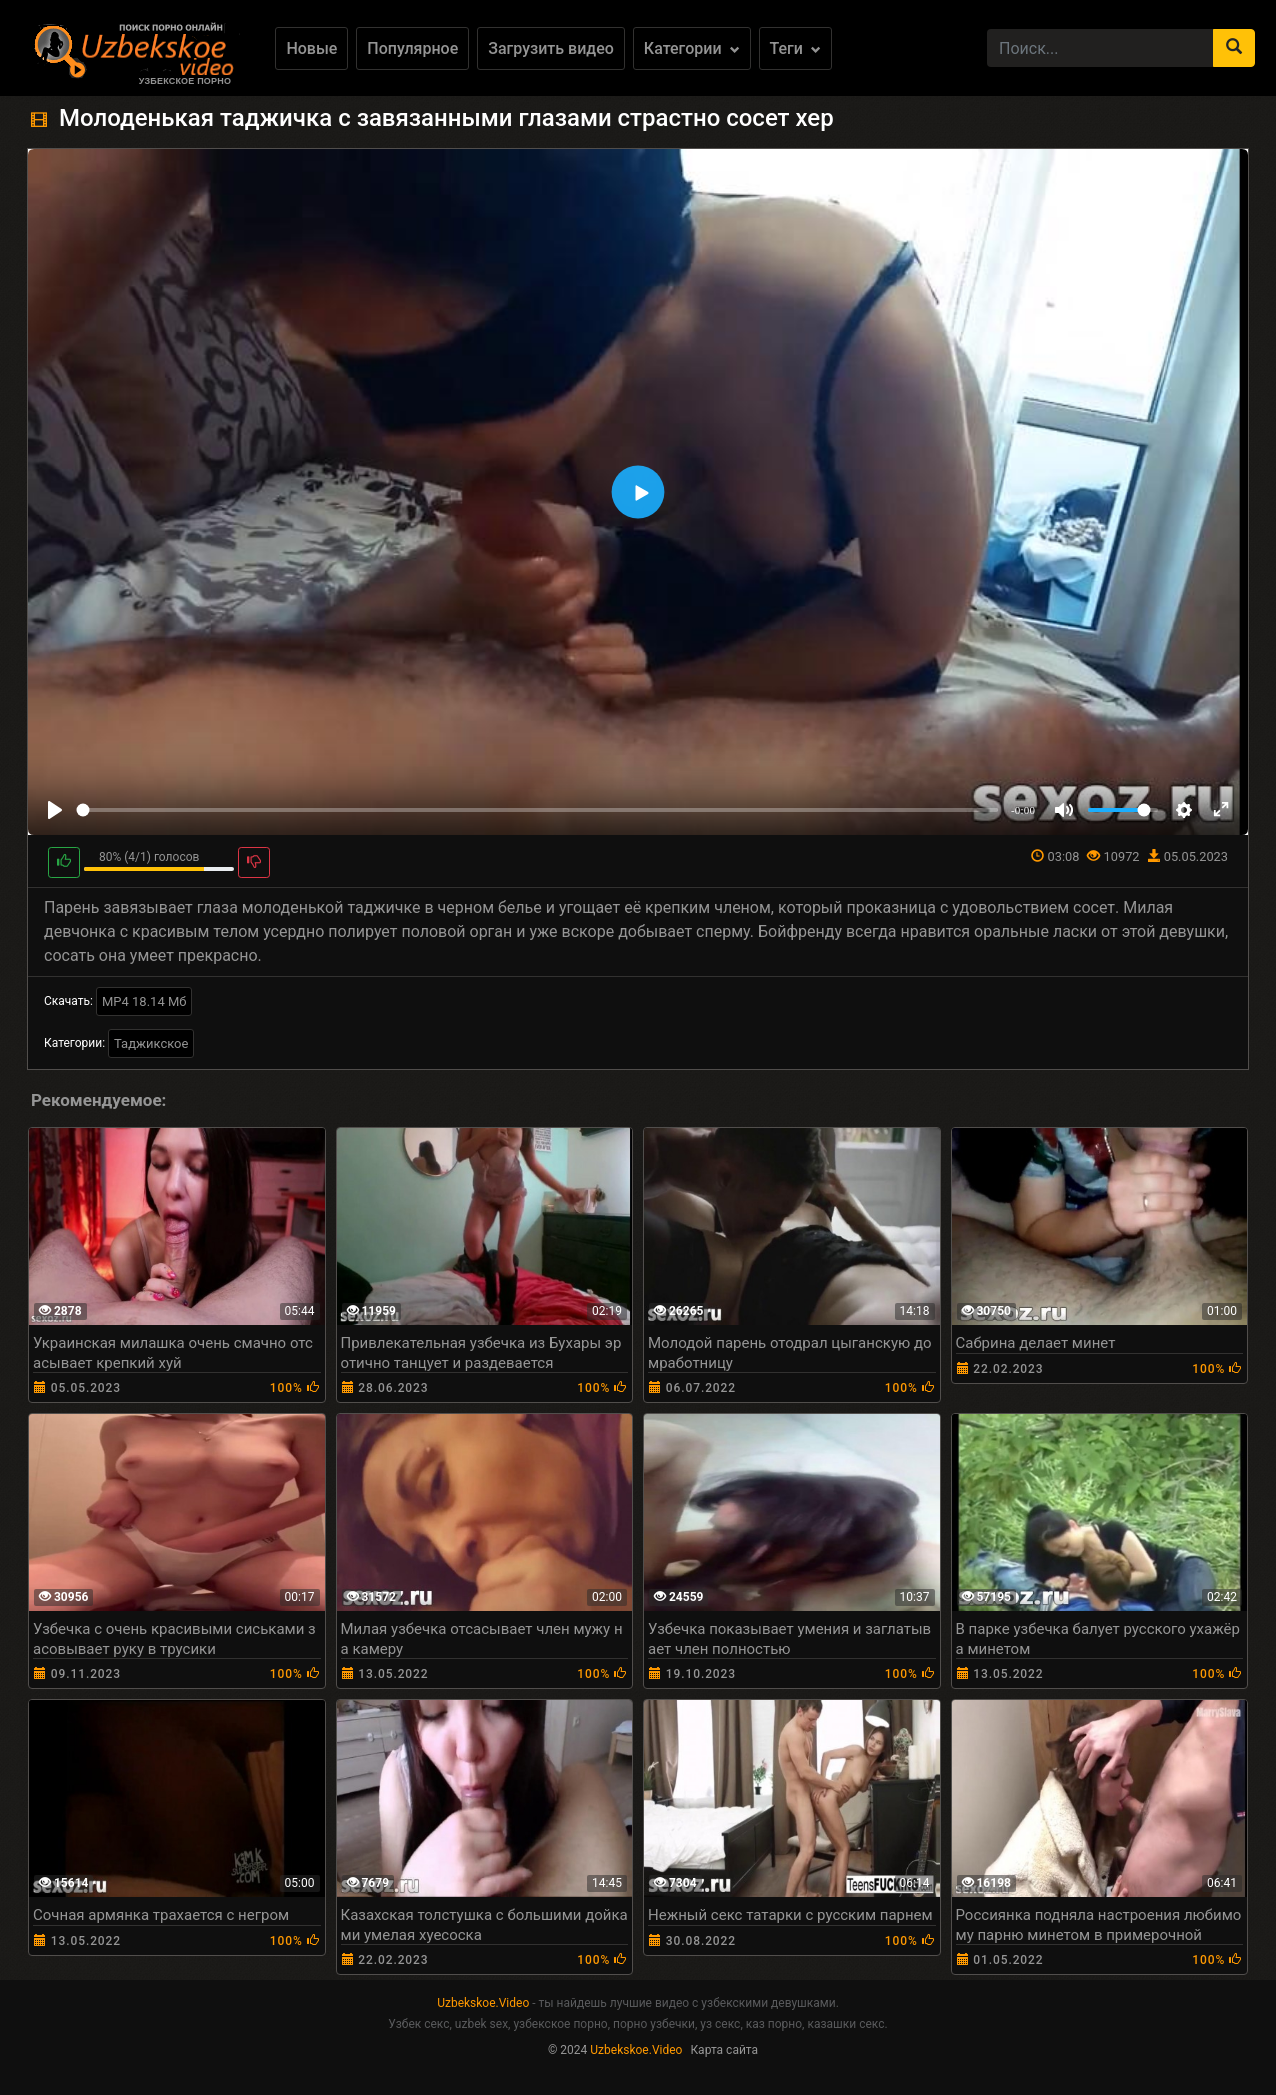 Image resolution: width=1276 pixels, height=2095 pixels. What do you see at coordinates (412, 48) in the screenshot?
I see `Популярное` at bounding box center [412, 48].